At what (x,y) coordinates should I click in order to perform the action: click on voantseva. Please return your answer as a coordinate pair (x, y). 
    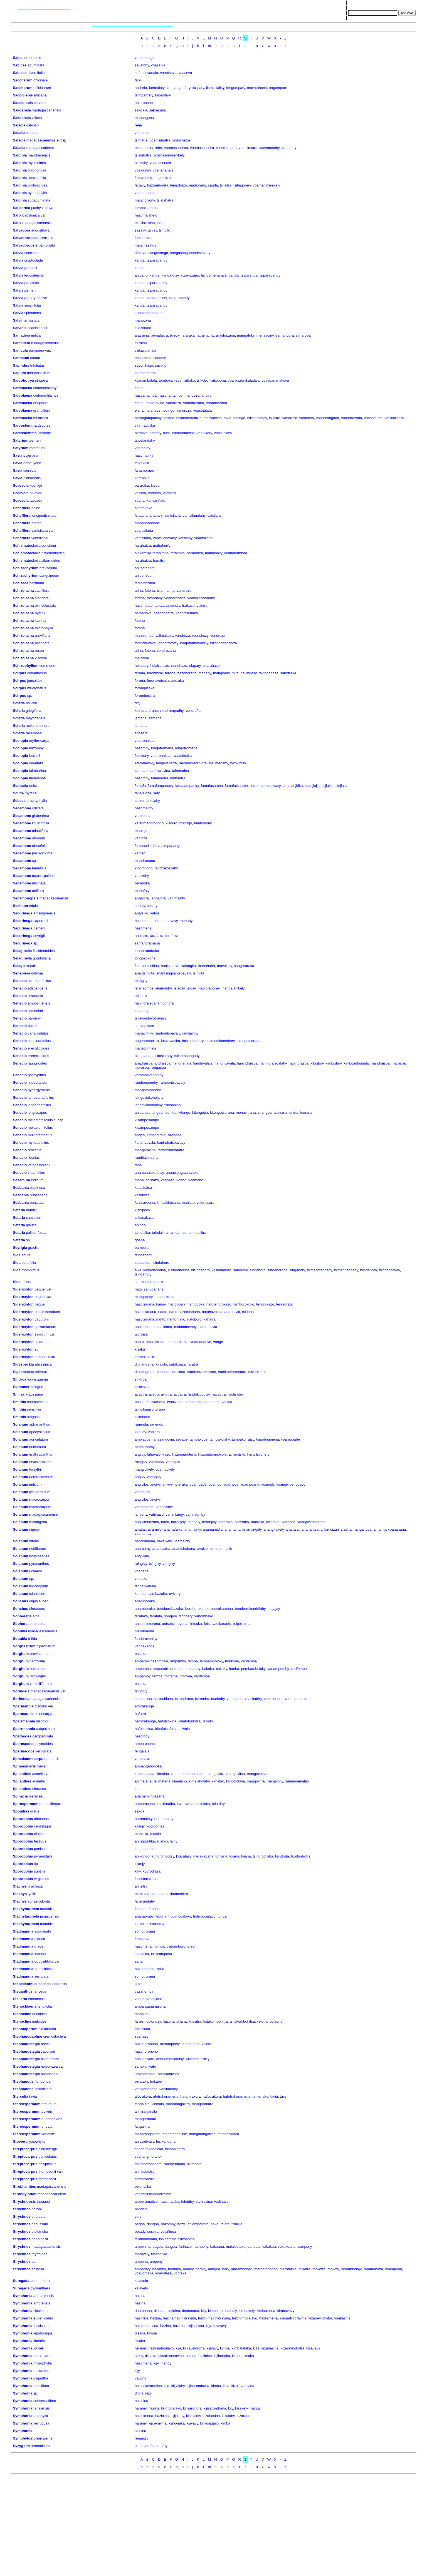
    Looking at the image, I should click on (168, 73).